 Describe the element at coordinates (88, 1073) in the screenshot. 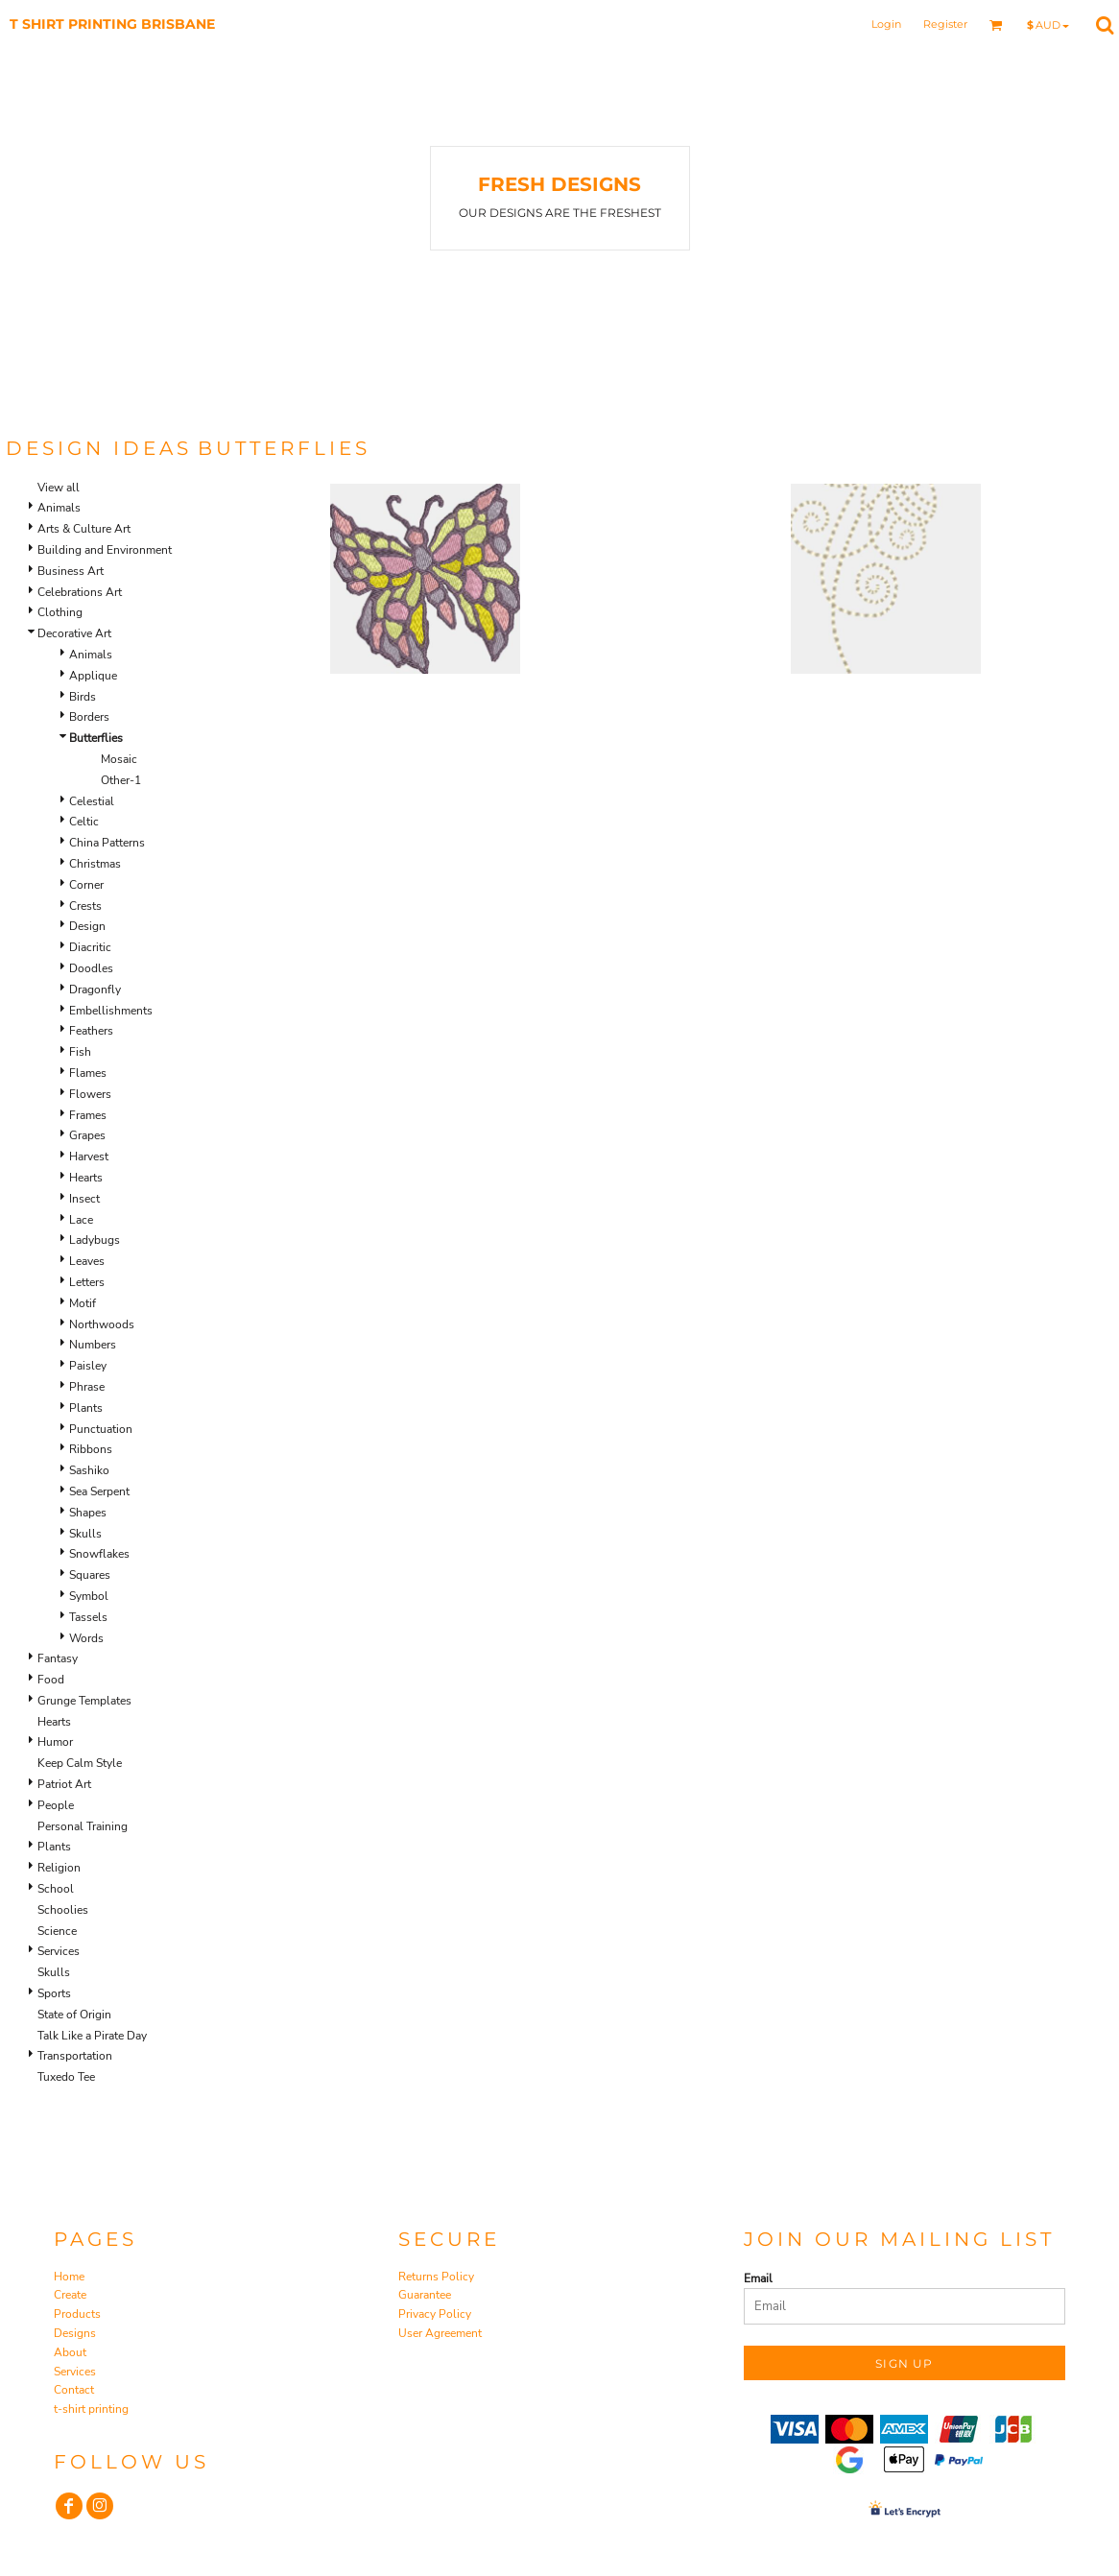

I see `Flames` at that location.